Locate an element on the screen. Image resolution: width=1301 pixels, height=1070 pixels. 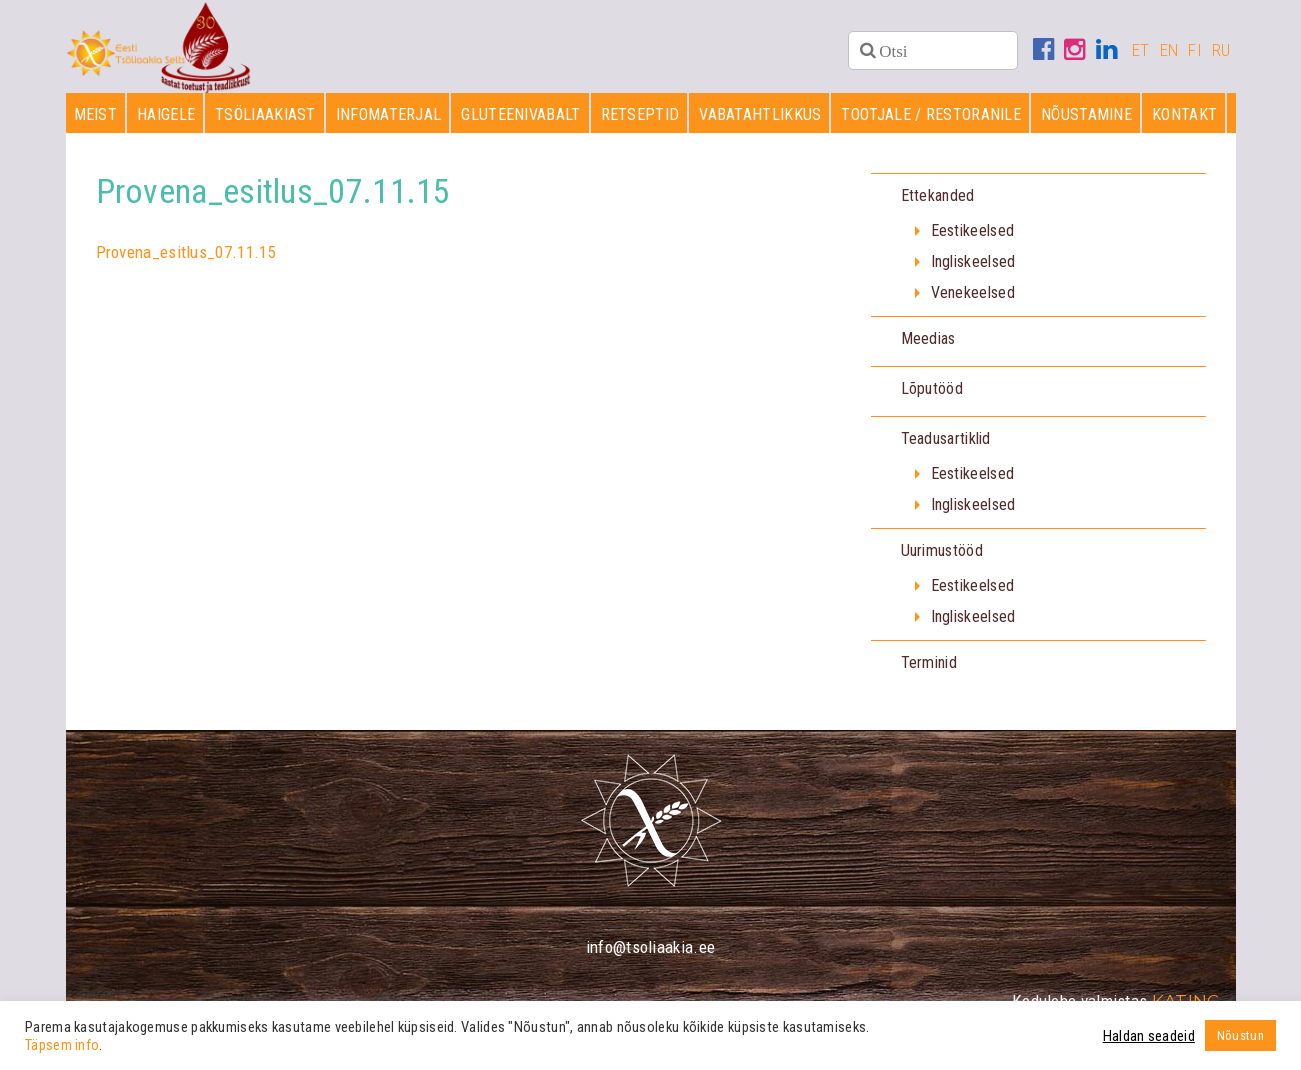
RU is located at coordinates (1221, 50).